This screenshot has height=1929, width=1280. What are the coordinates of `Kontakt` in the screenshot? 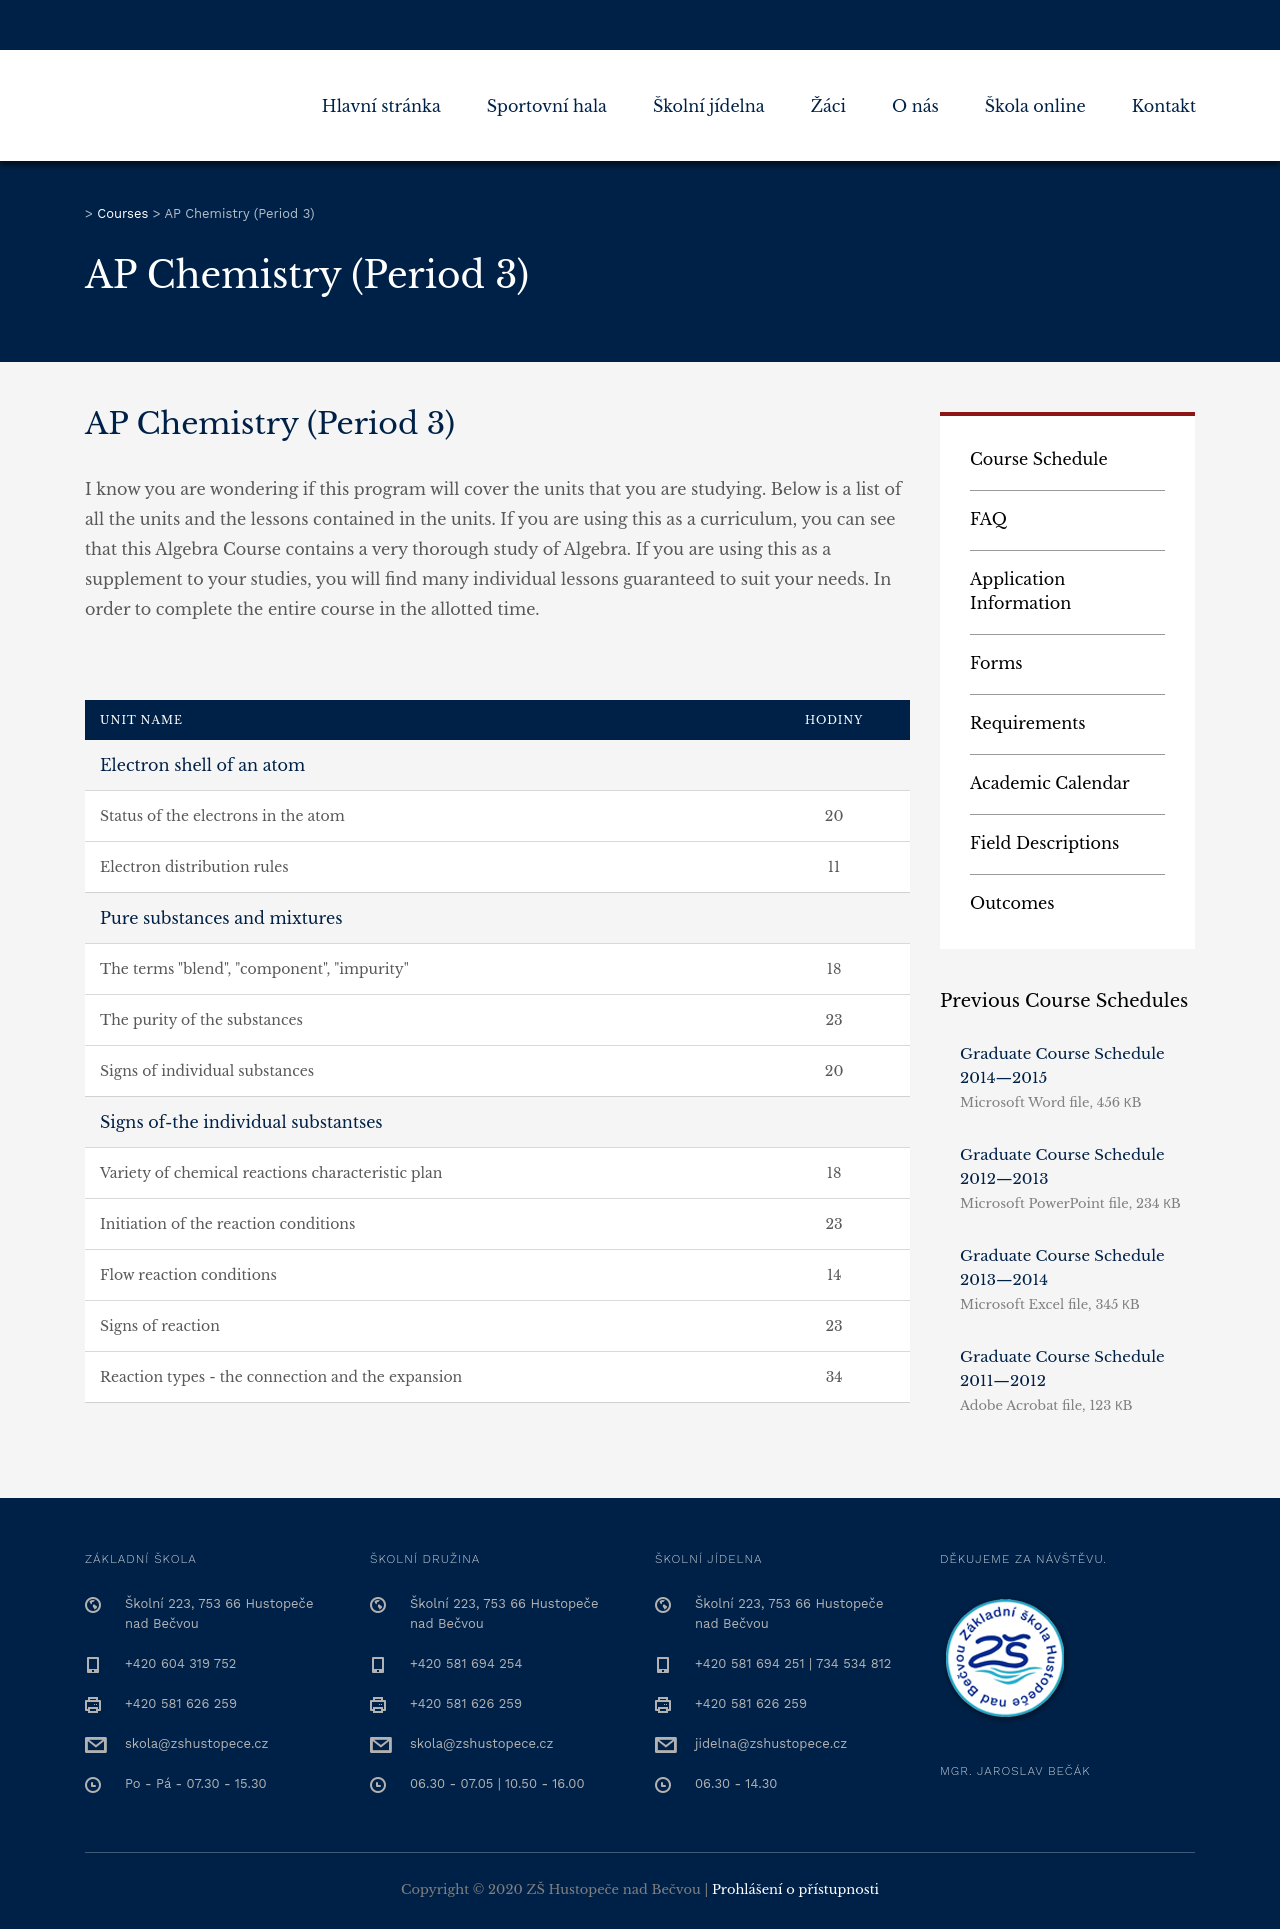 It's located at (1164, 106).